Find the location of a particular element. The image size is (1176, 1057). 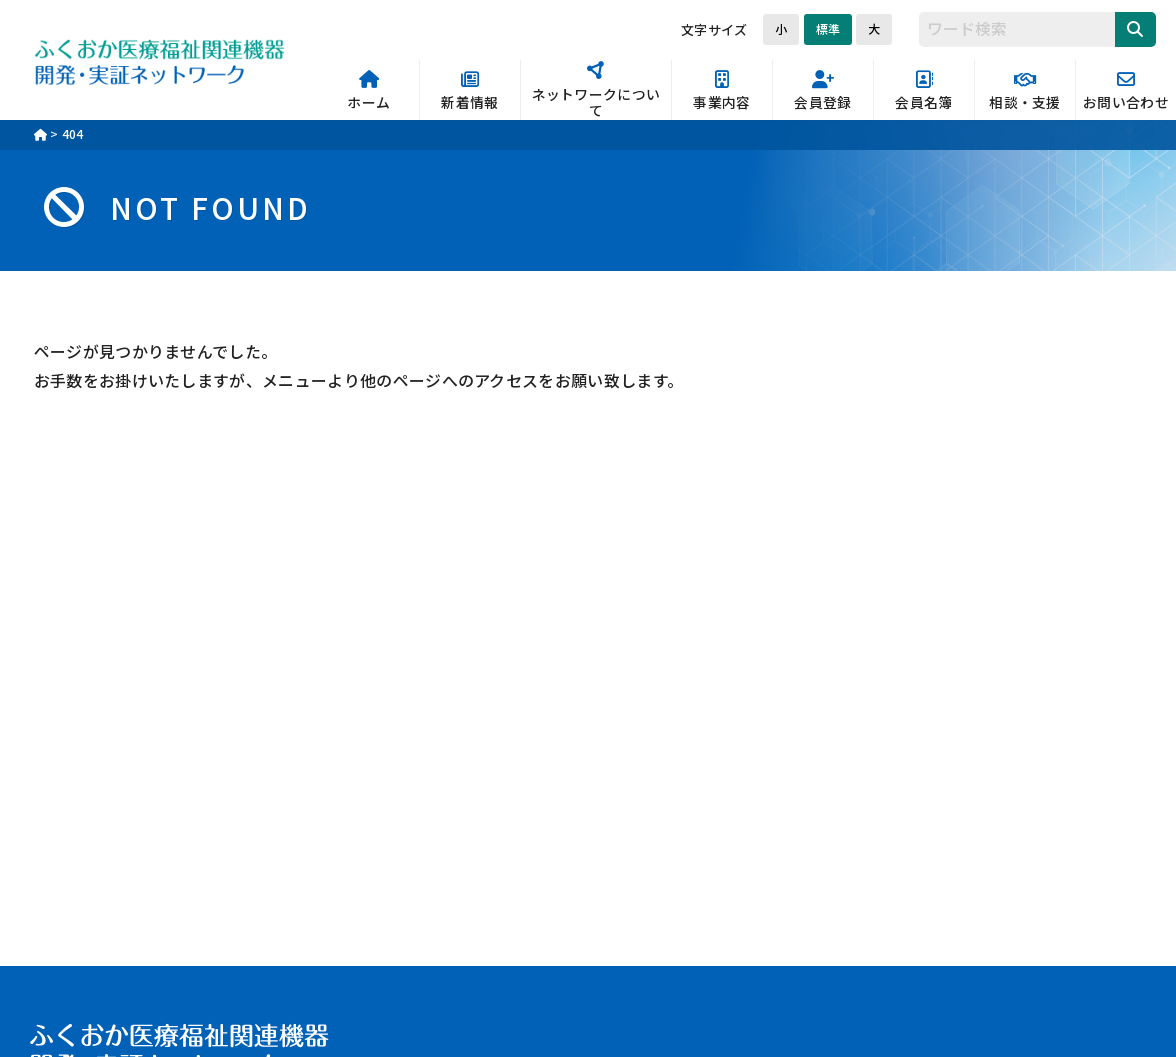

標準 is located at coordinates (828, 28).